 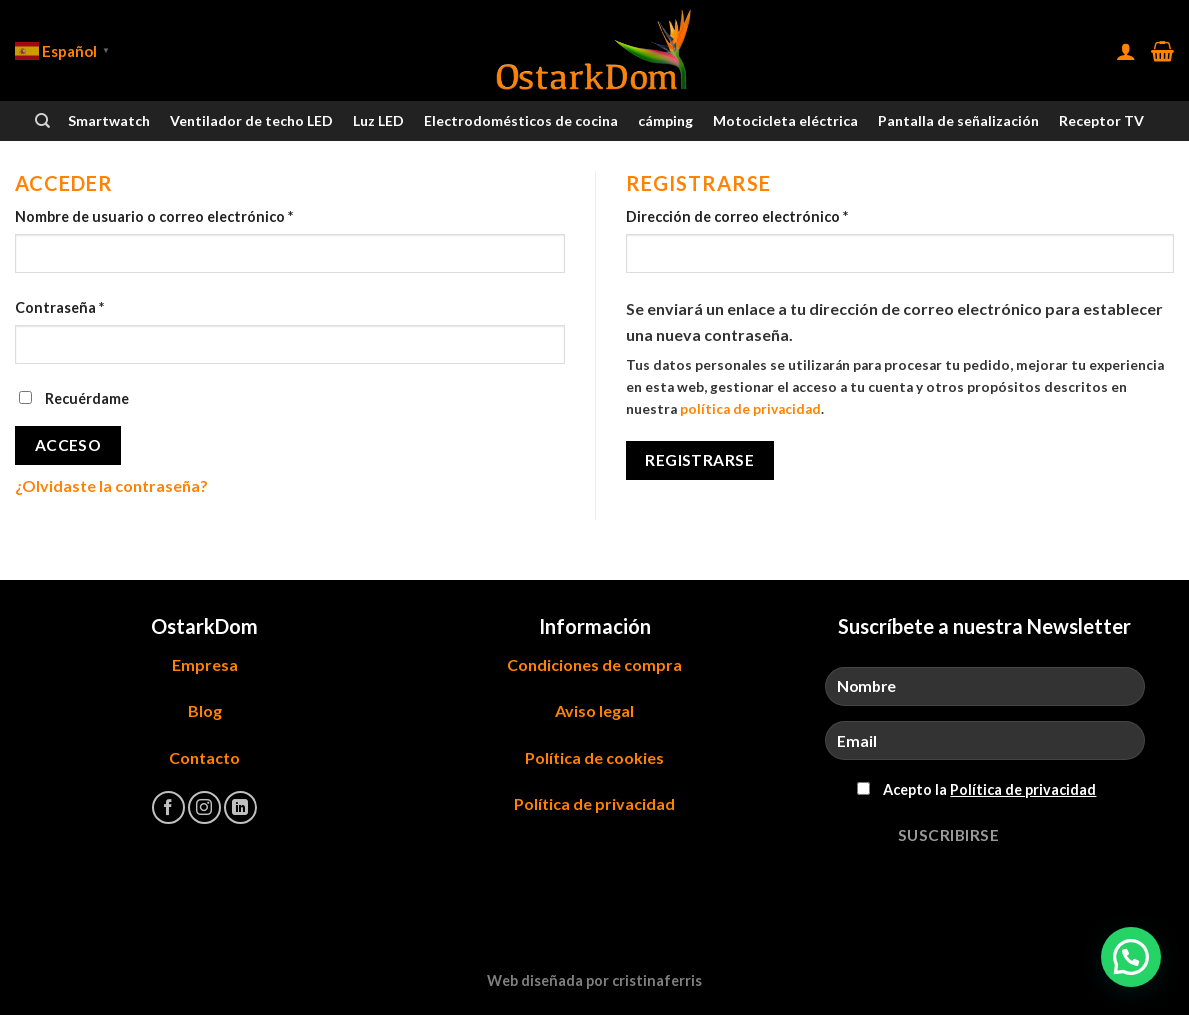 I want to click on [button], so click(x=1131, y=957).